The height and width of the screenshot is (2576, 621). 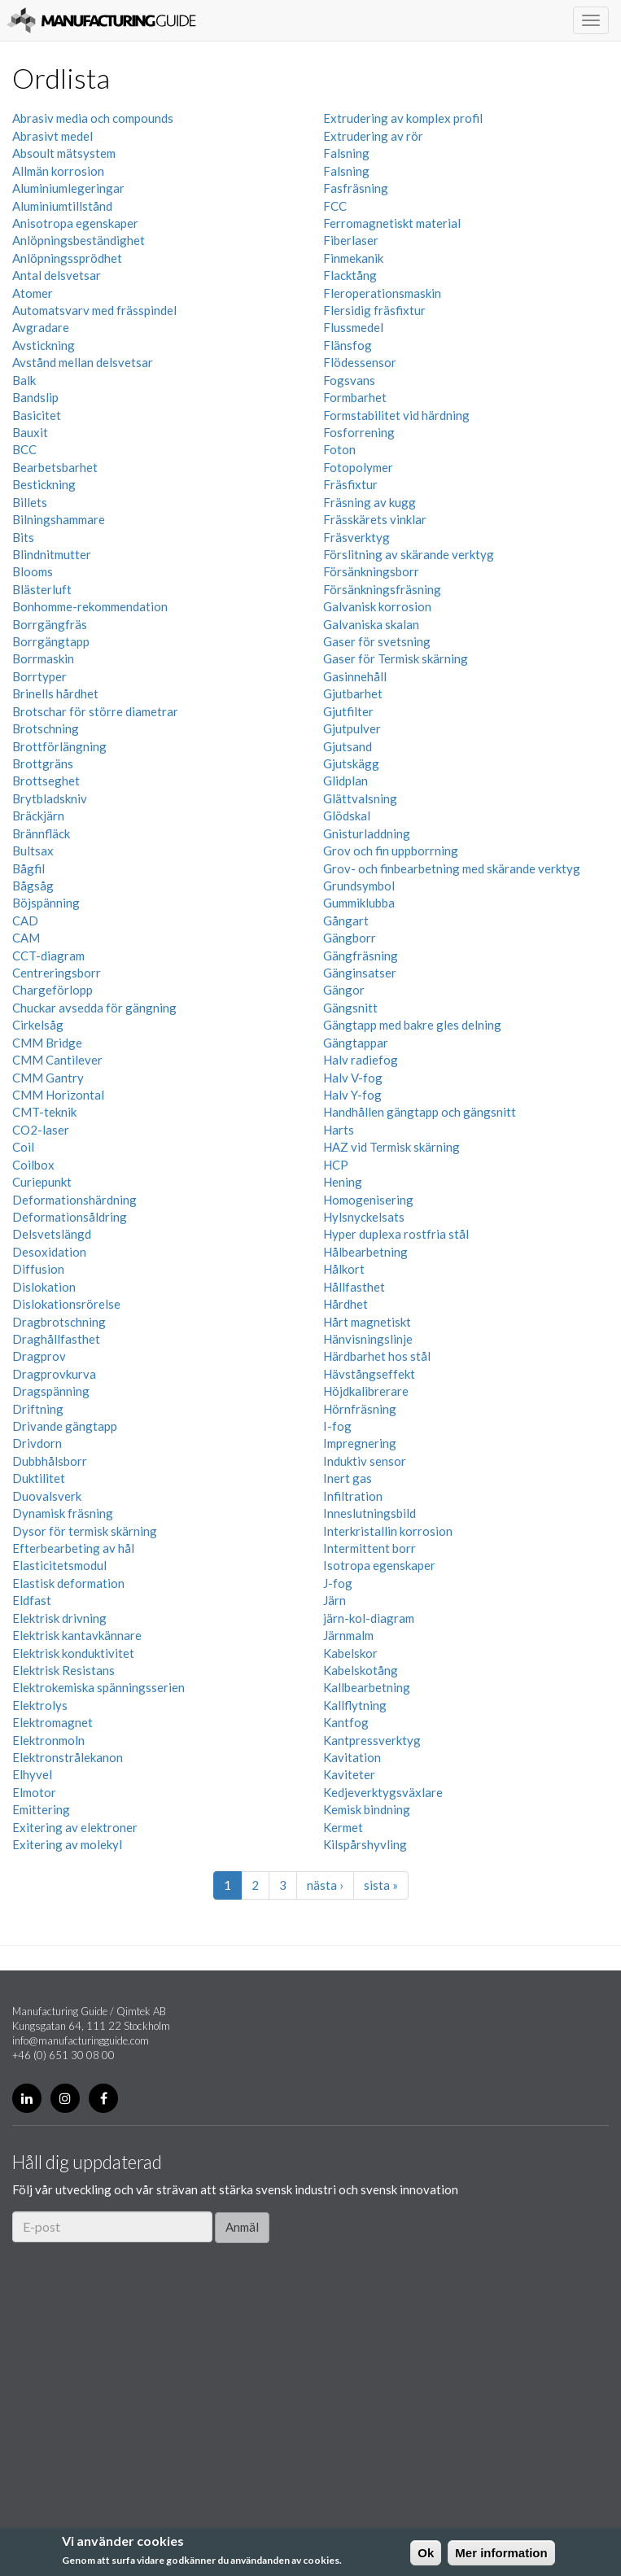 I want to click on Grov- och finbearbetning med skärande verktyg, so click(x=451, y=868).